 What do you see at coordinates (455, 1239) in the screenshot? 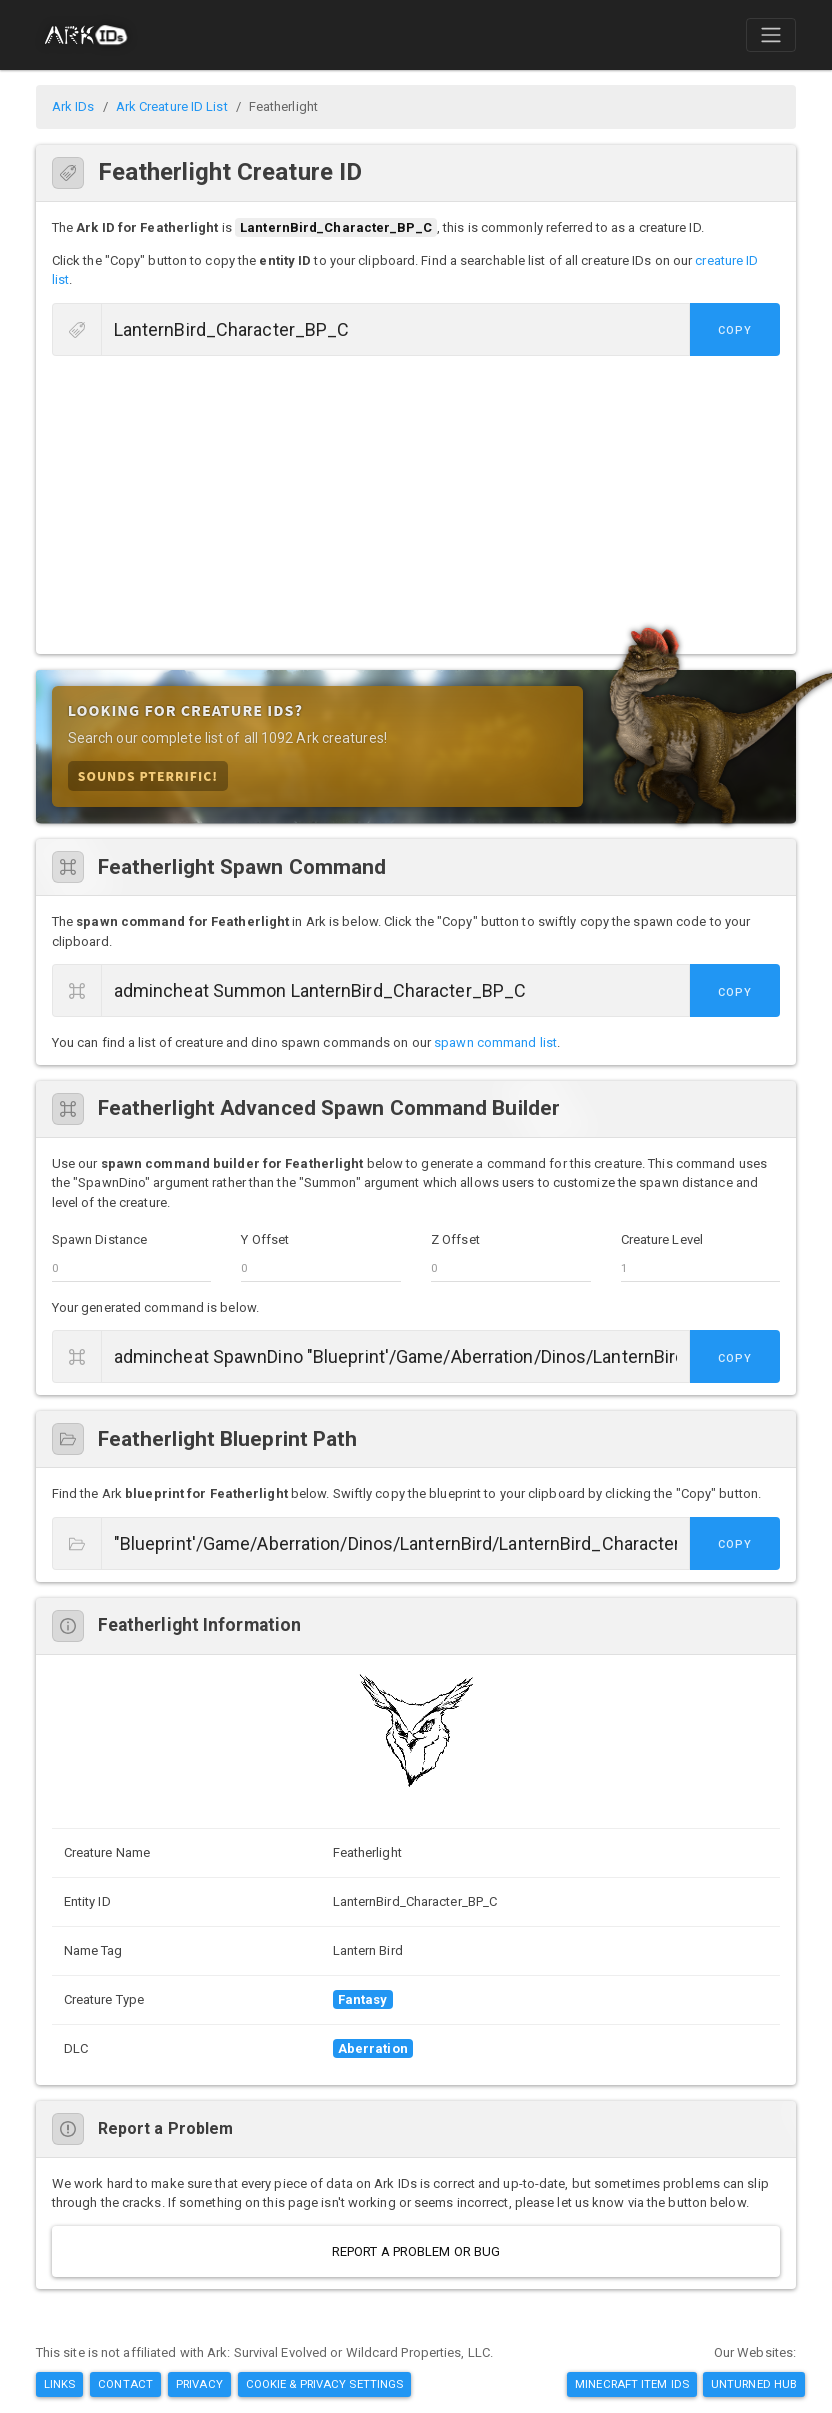
I see `Z Offset` at bounding box center [455, 1239].